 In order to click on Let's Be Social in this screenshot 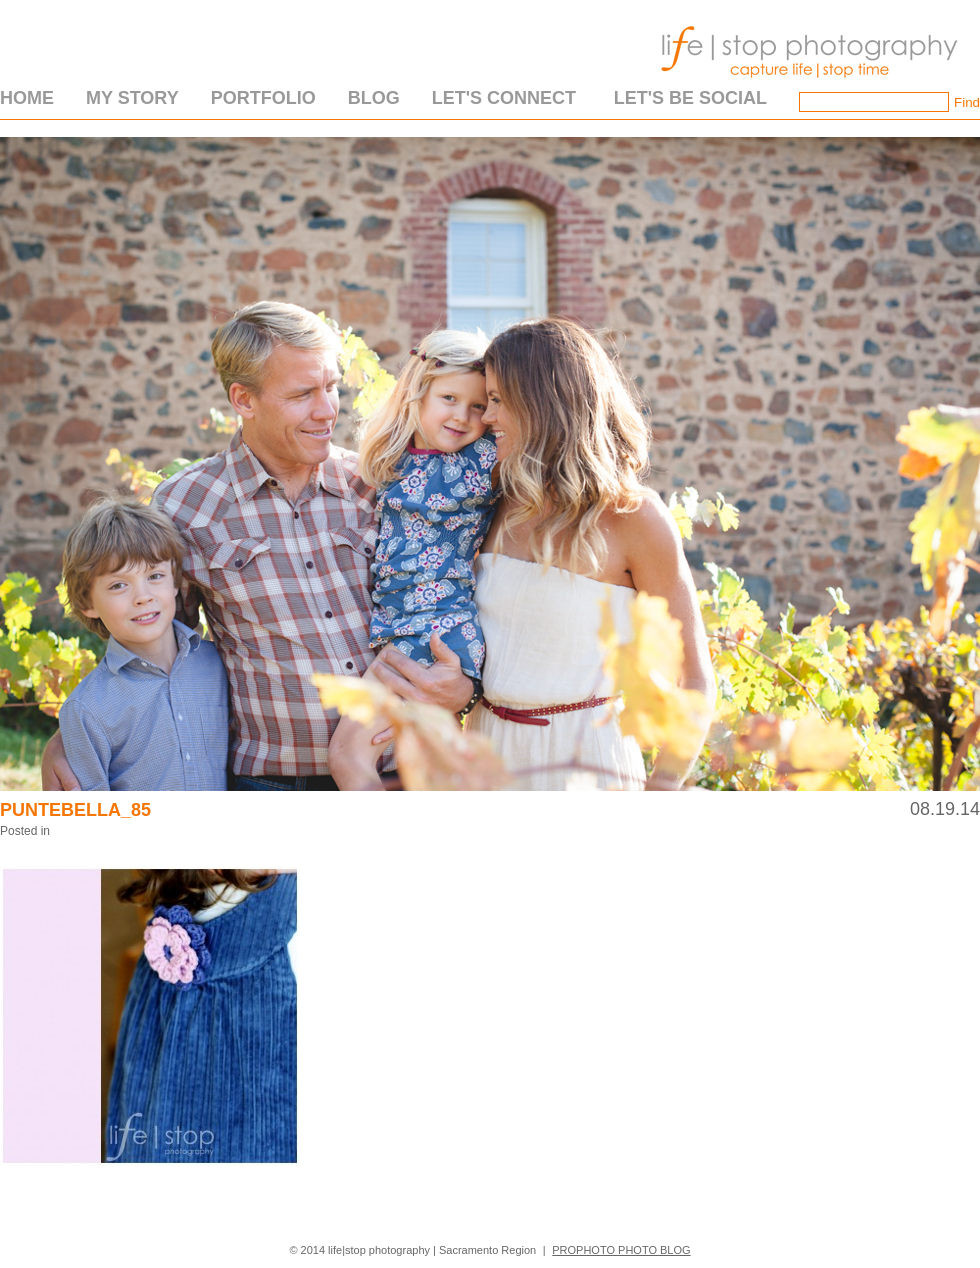, I will do `click(690, 98)`.